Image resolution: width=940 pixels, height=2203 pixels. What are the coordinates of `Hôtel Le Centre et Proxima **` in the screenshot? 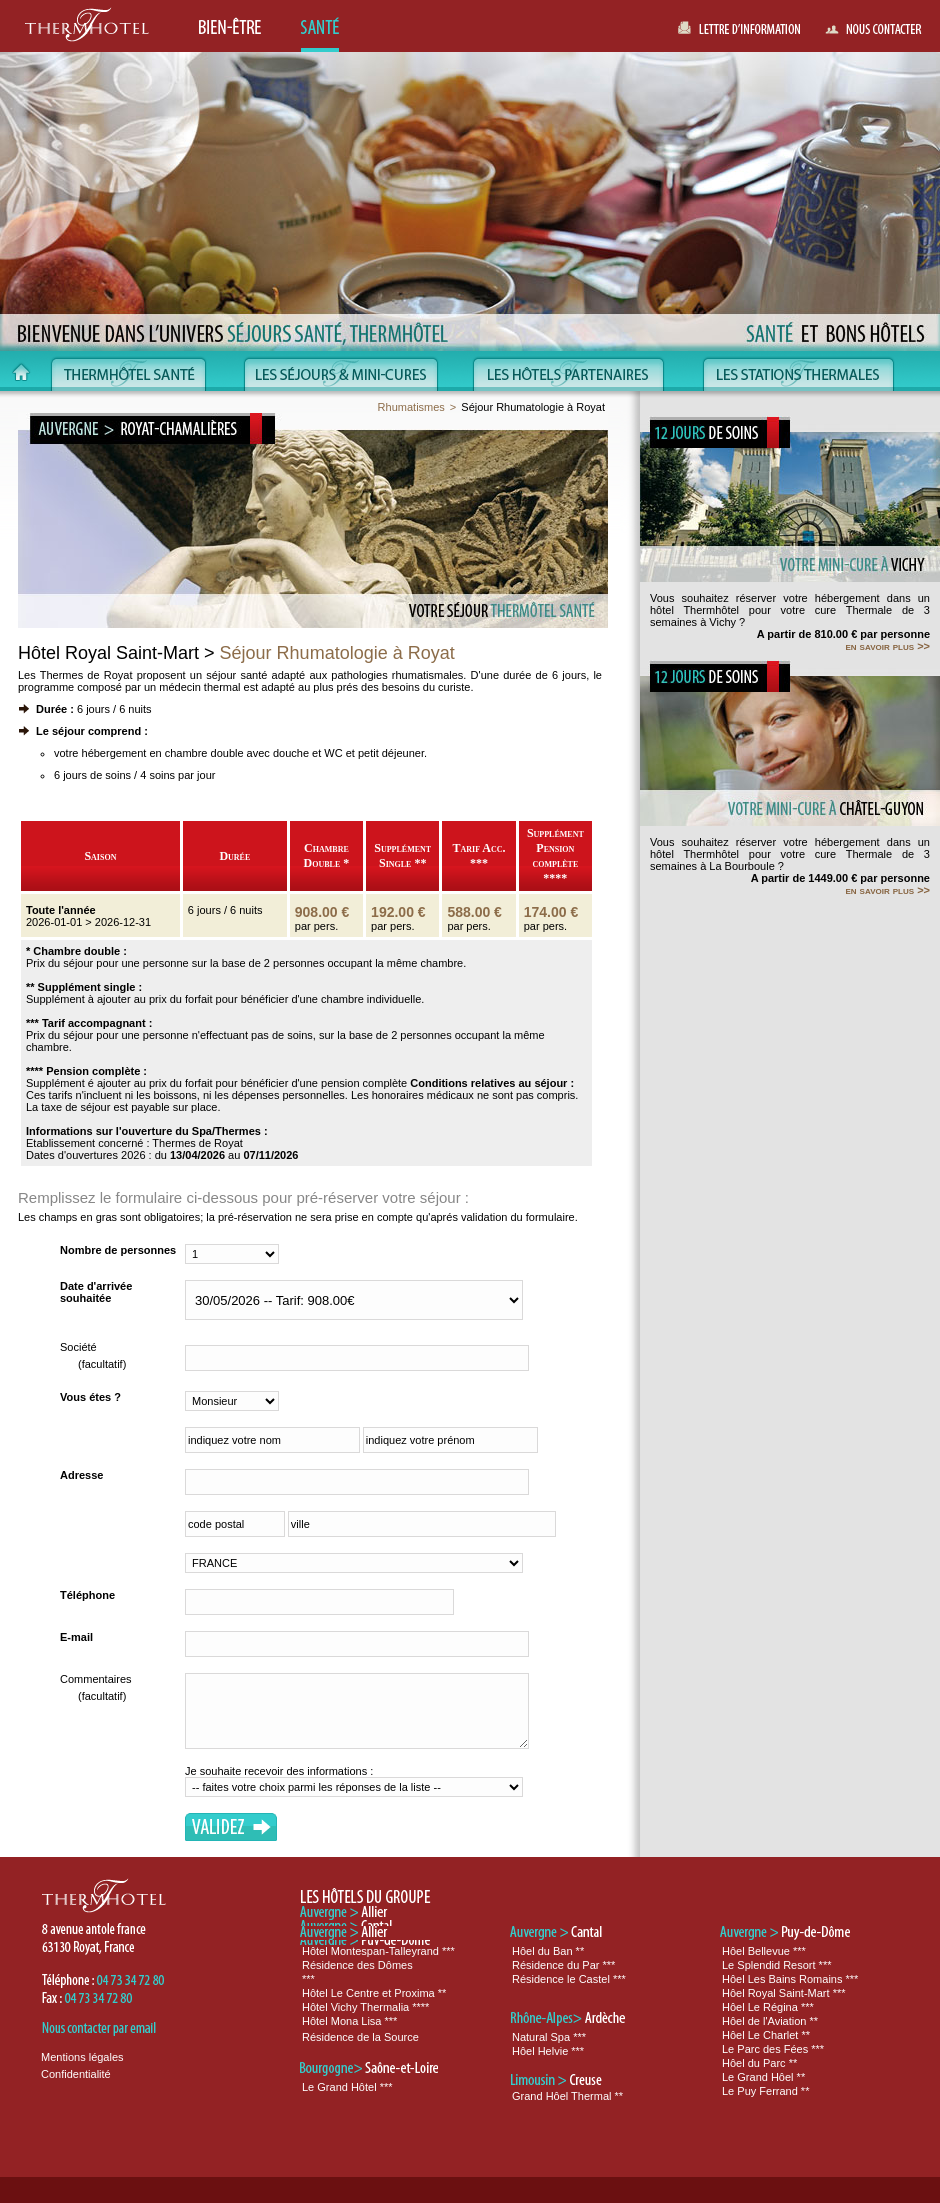 It's located at (374, 1993).